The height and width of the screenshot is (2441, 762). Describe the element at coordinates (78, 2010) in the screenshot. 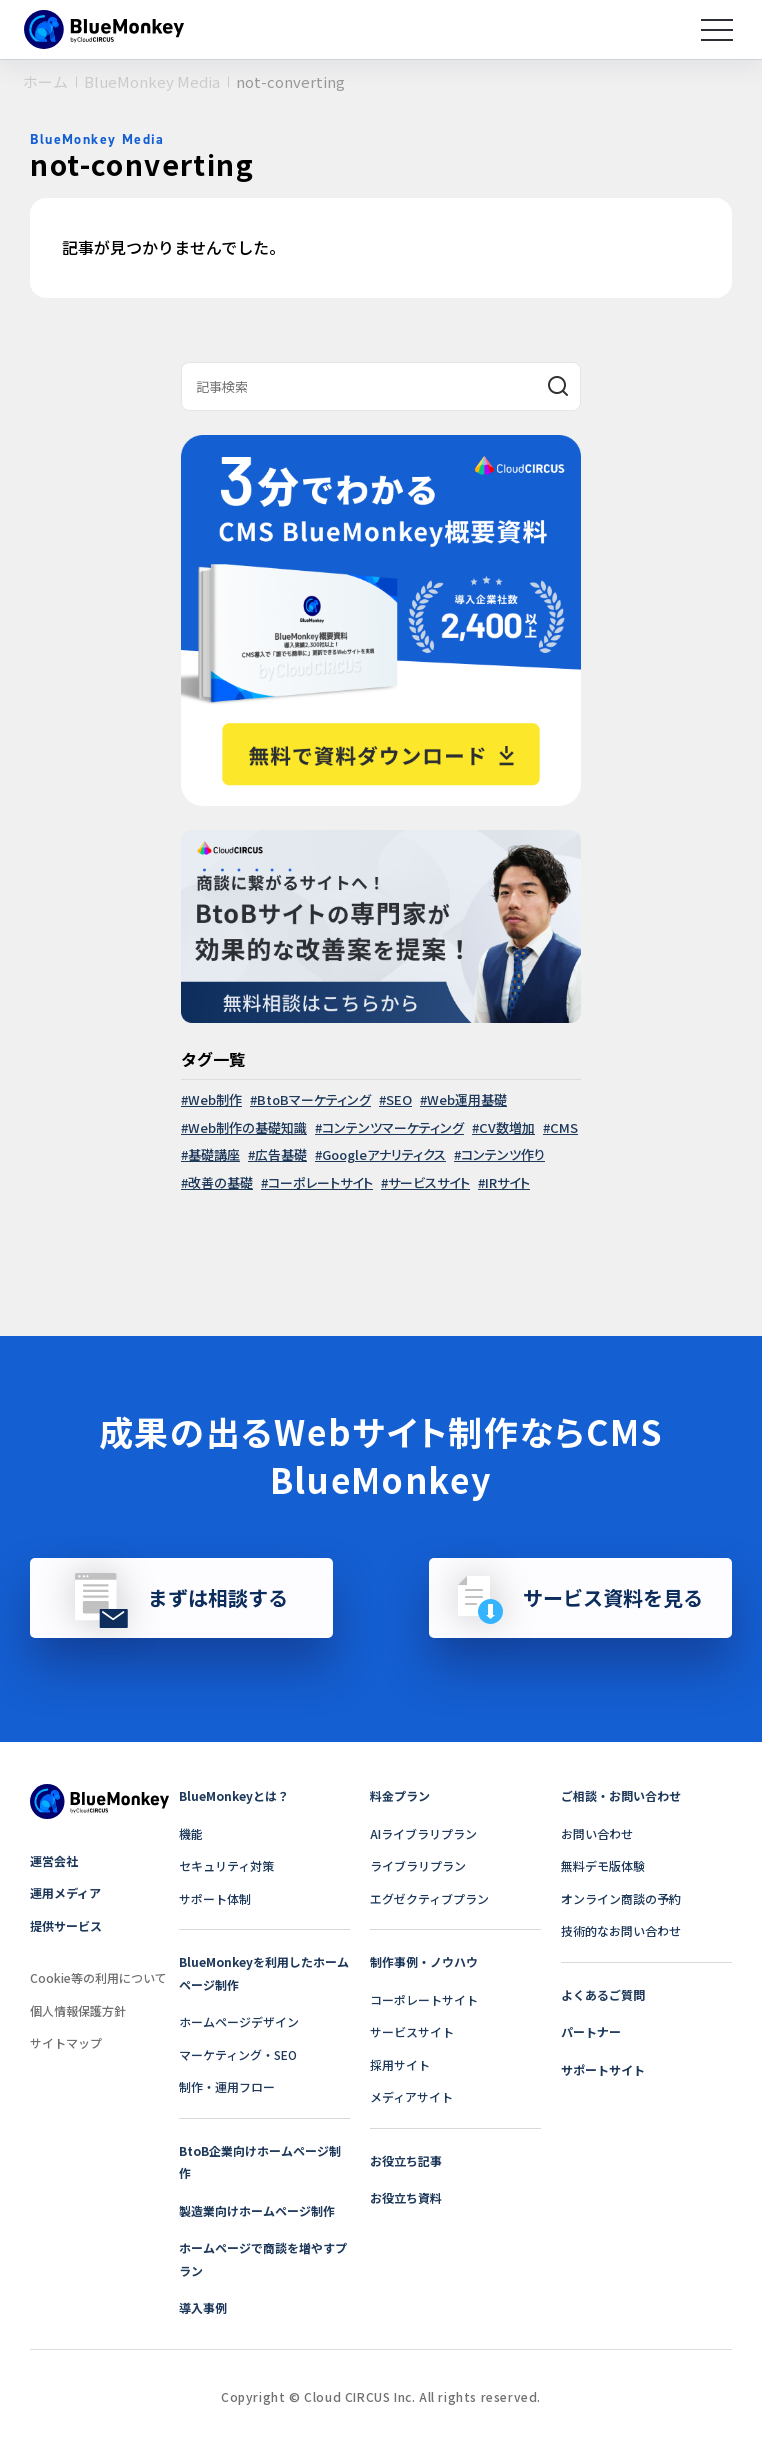

I see `個人情報保護方針` at that location.